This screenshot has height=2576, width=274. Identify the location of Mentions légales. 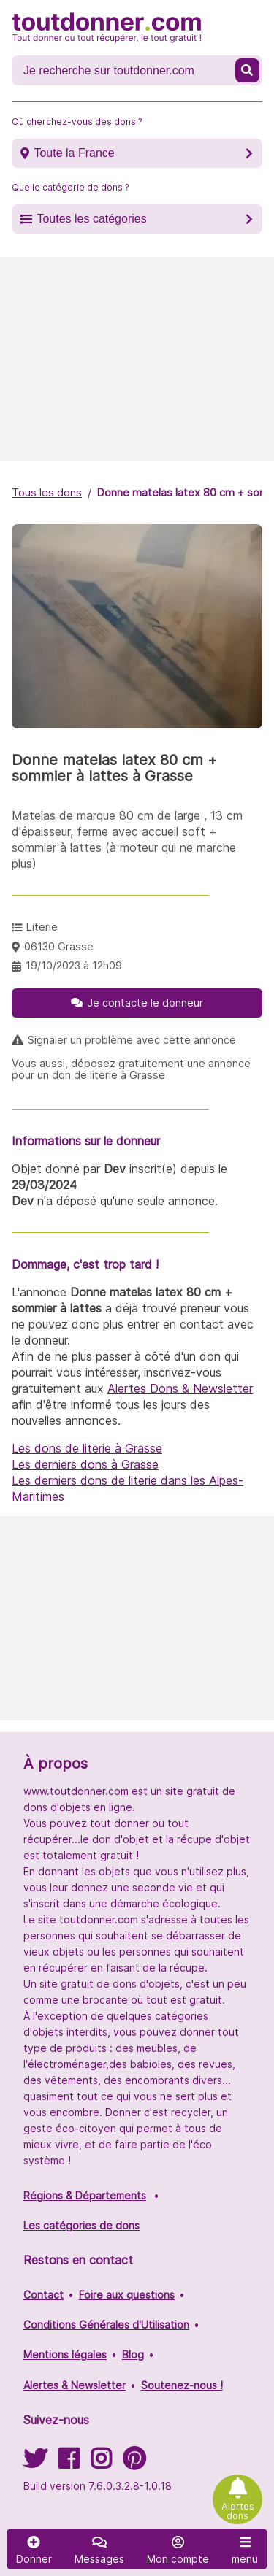
(65, 2354).